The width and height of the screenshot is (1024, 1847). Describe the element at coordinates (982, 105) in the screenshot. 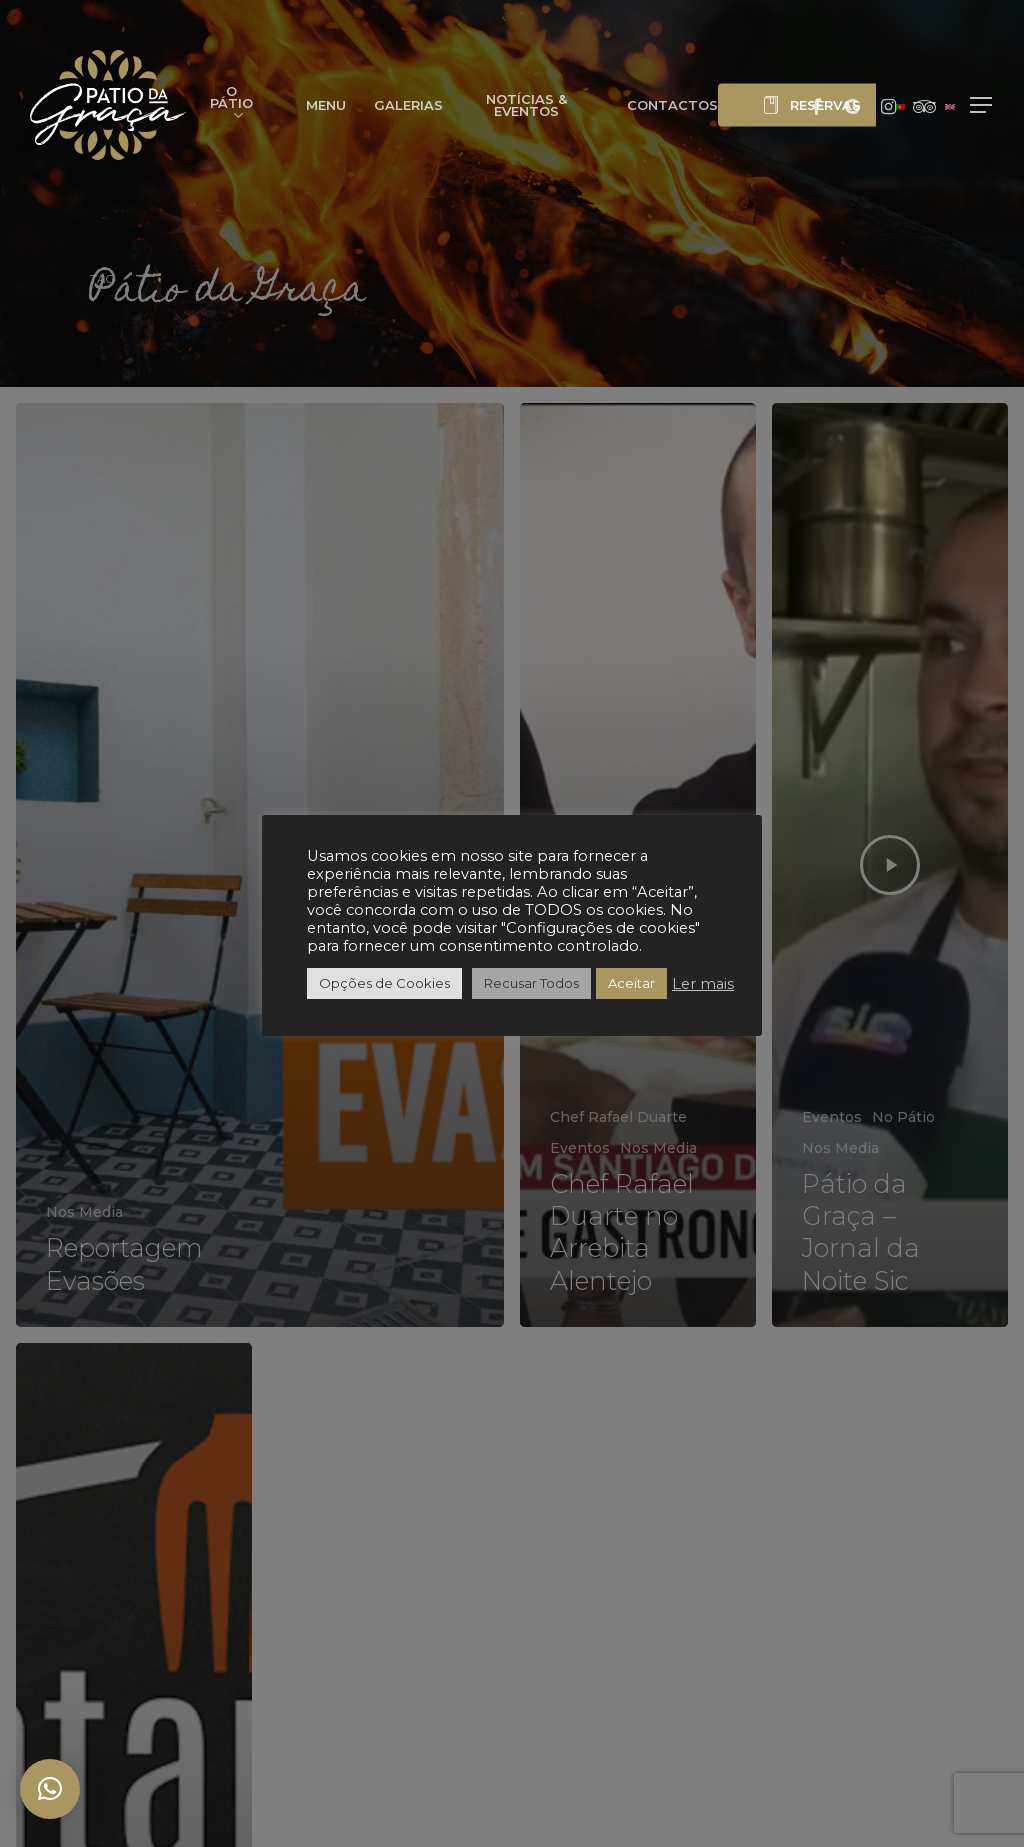

I see `[button]` at that location.